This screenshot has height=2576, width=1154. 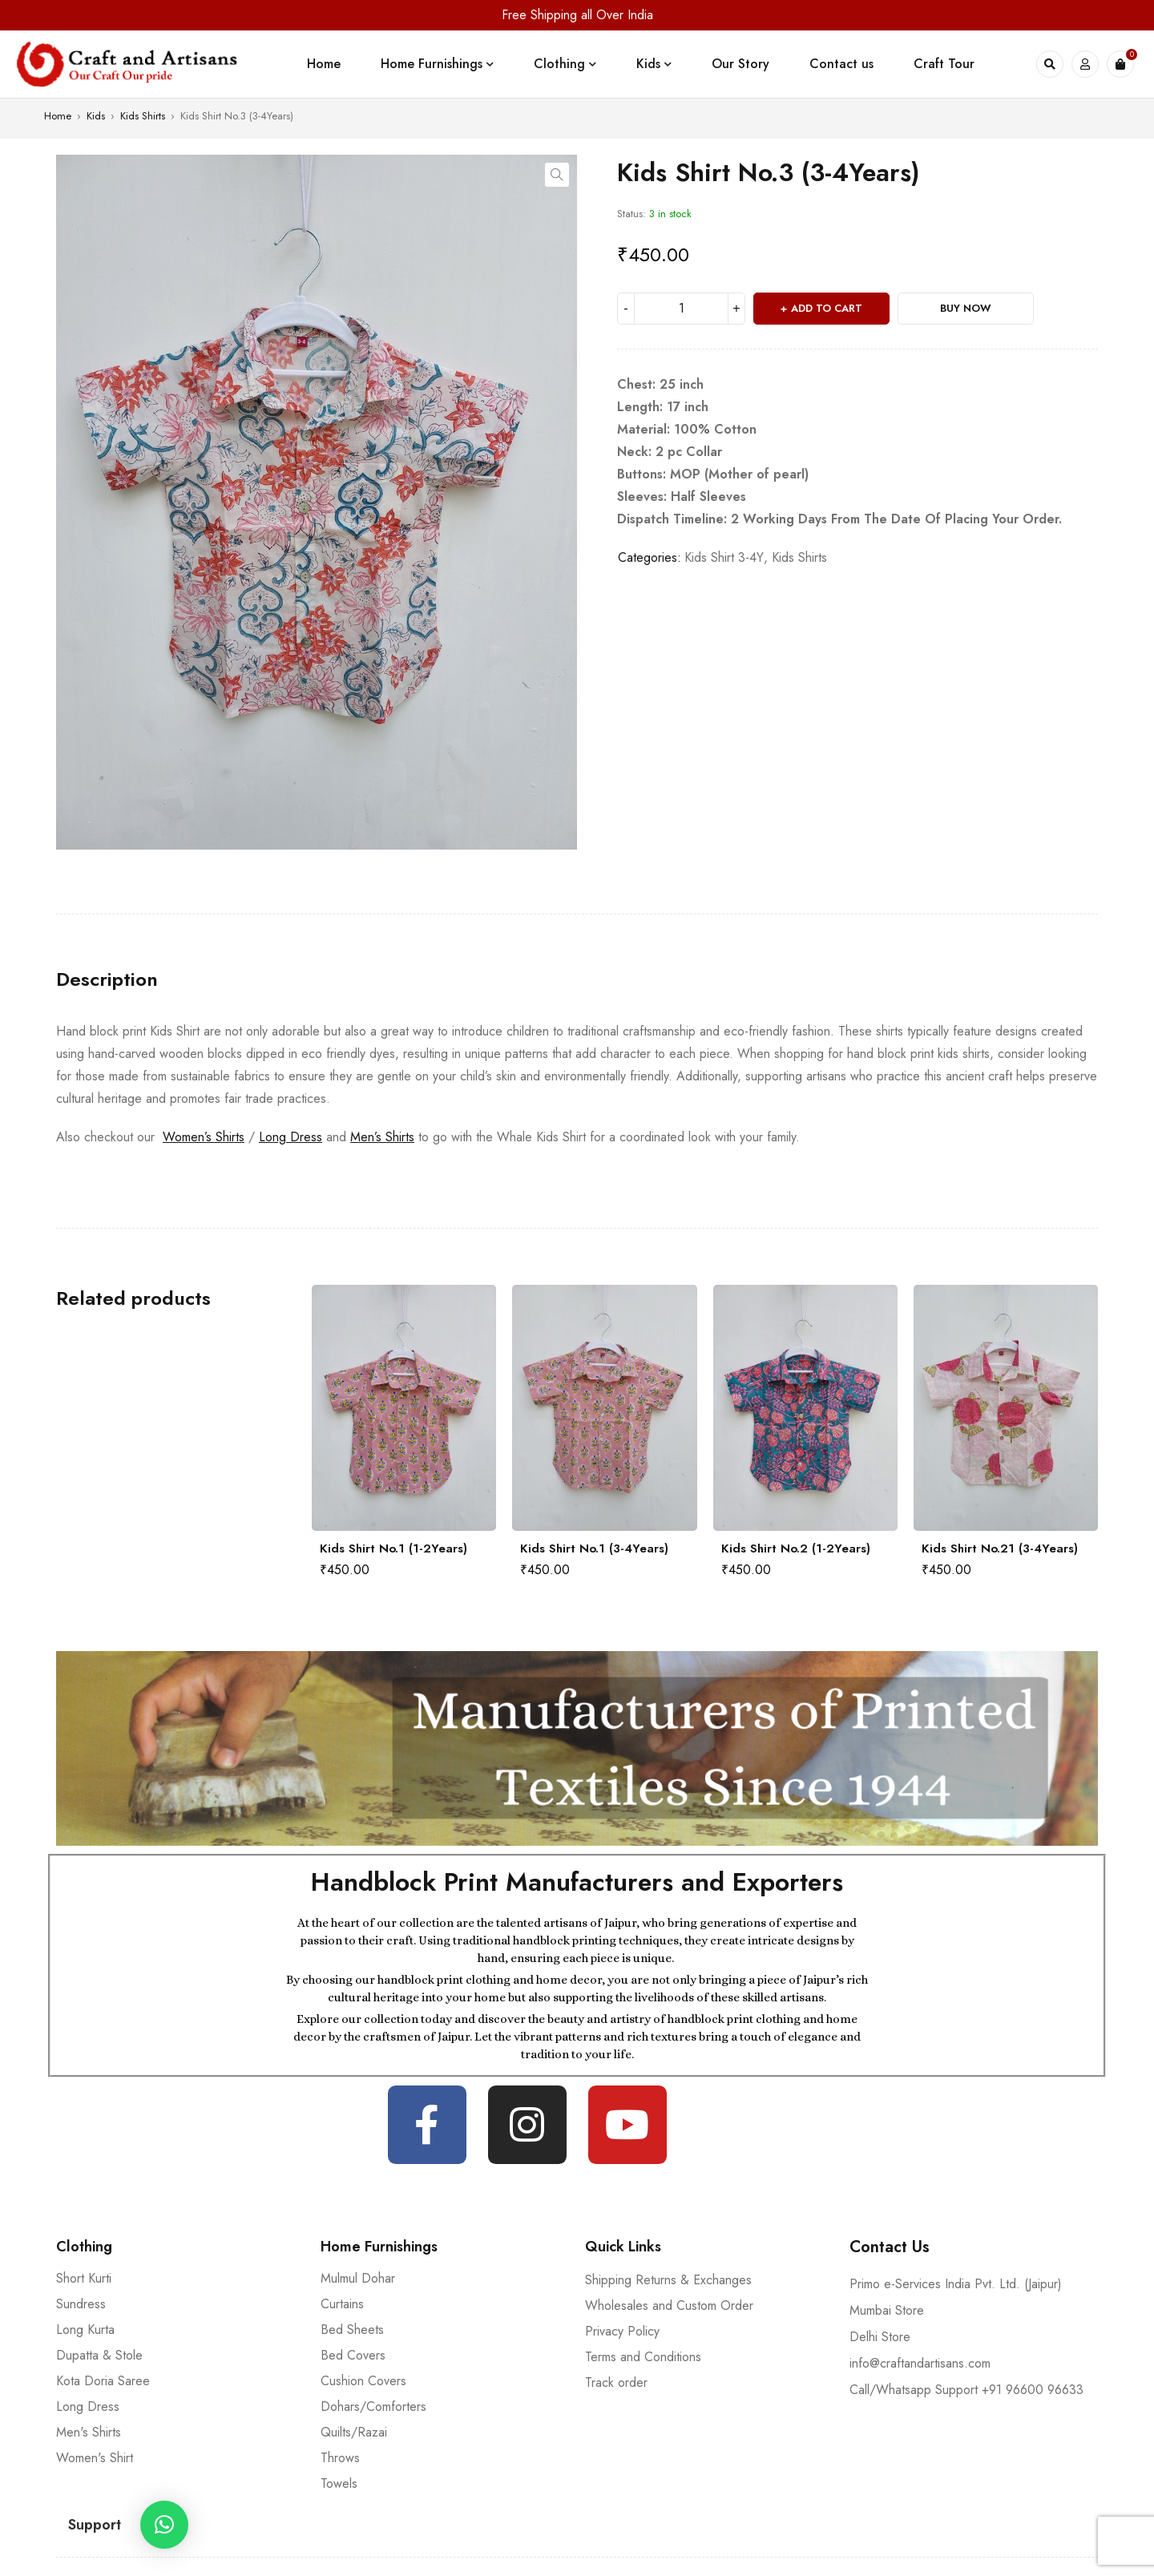 I want to click on Buy Now, so click(x=965, y=308).